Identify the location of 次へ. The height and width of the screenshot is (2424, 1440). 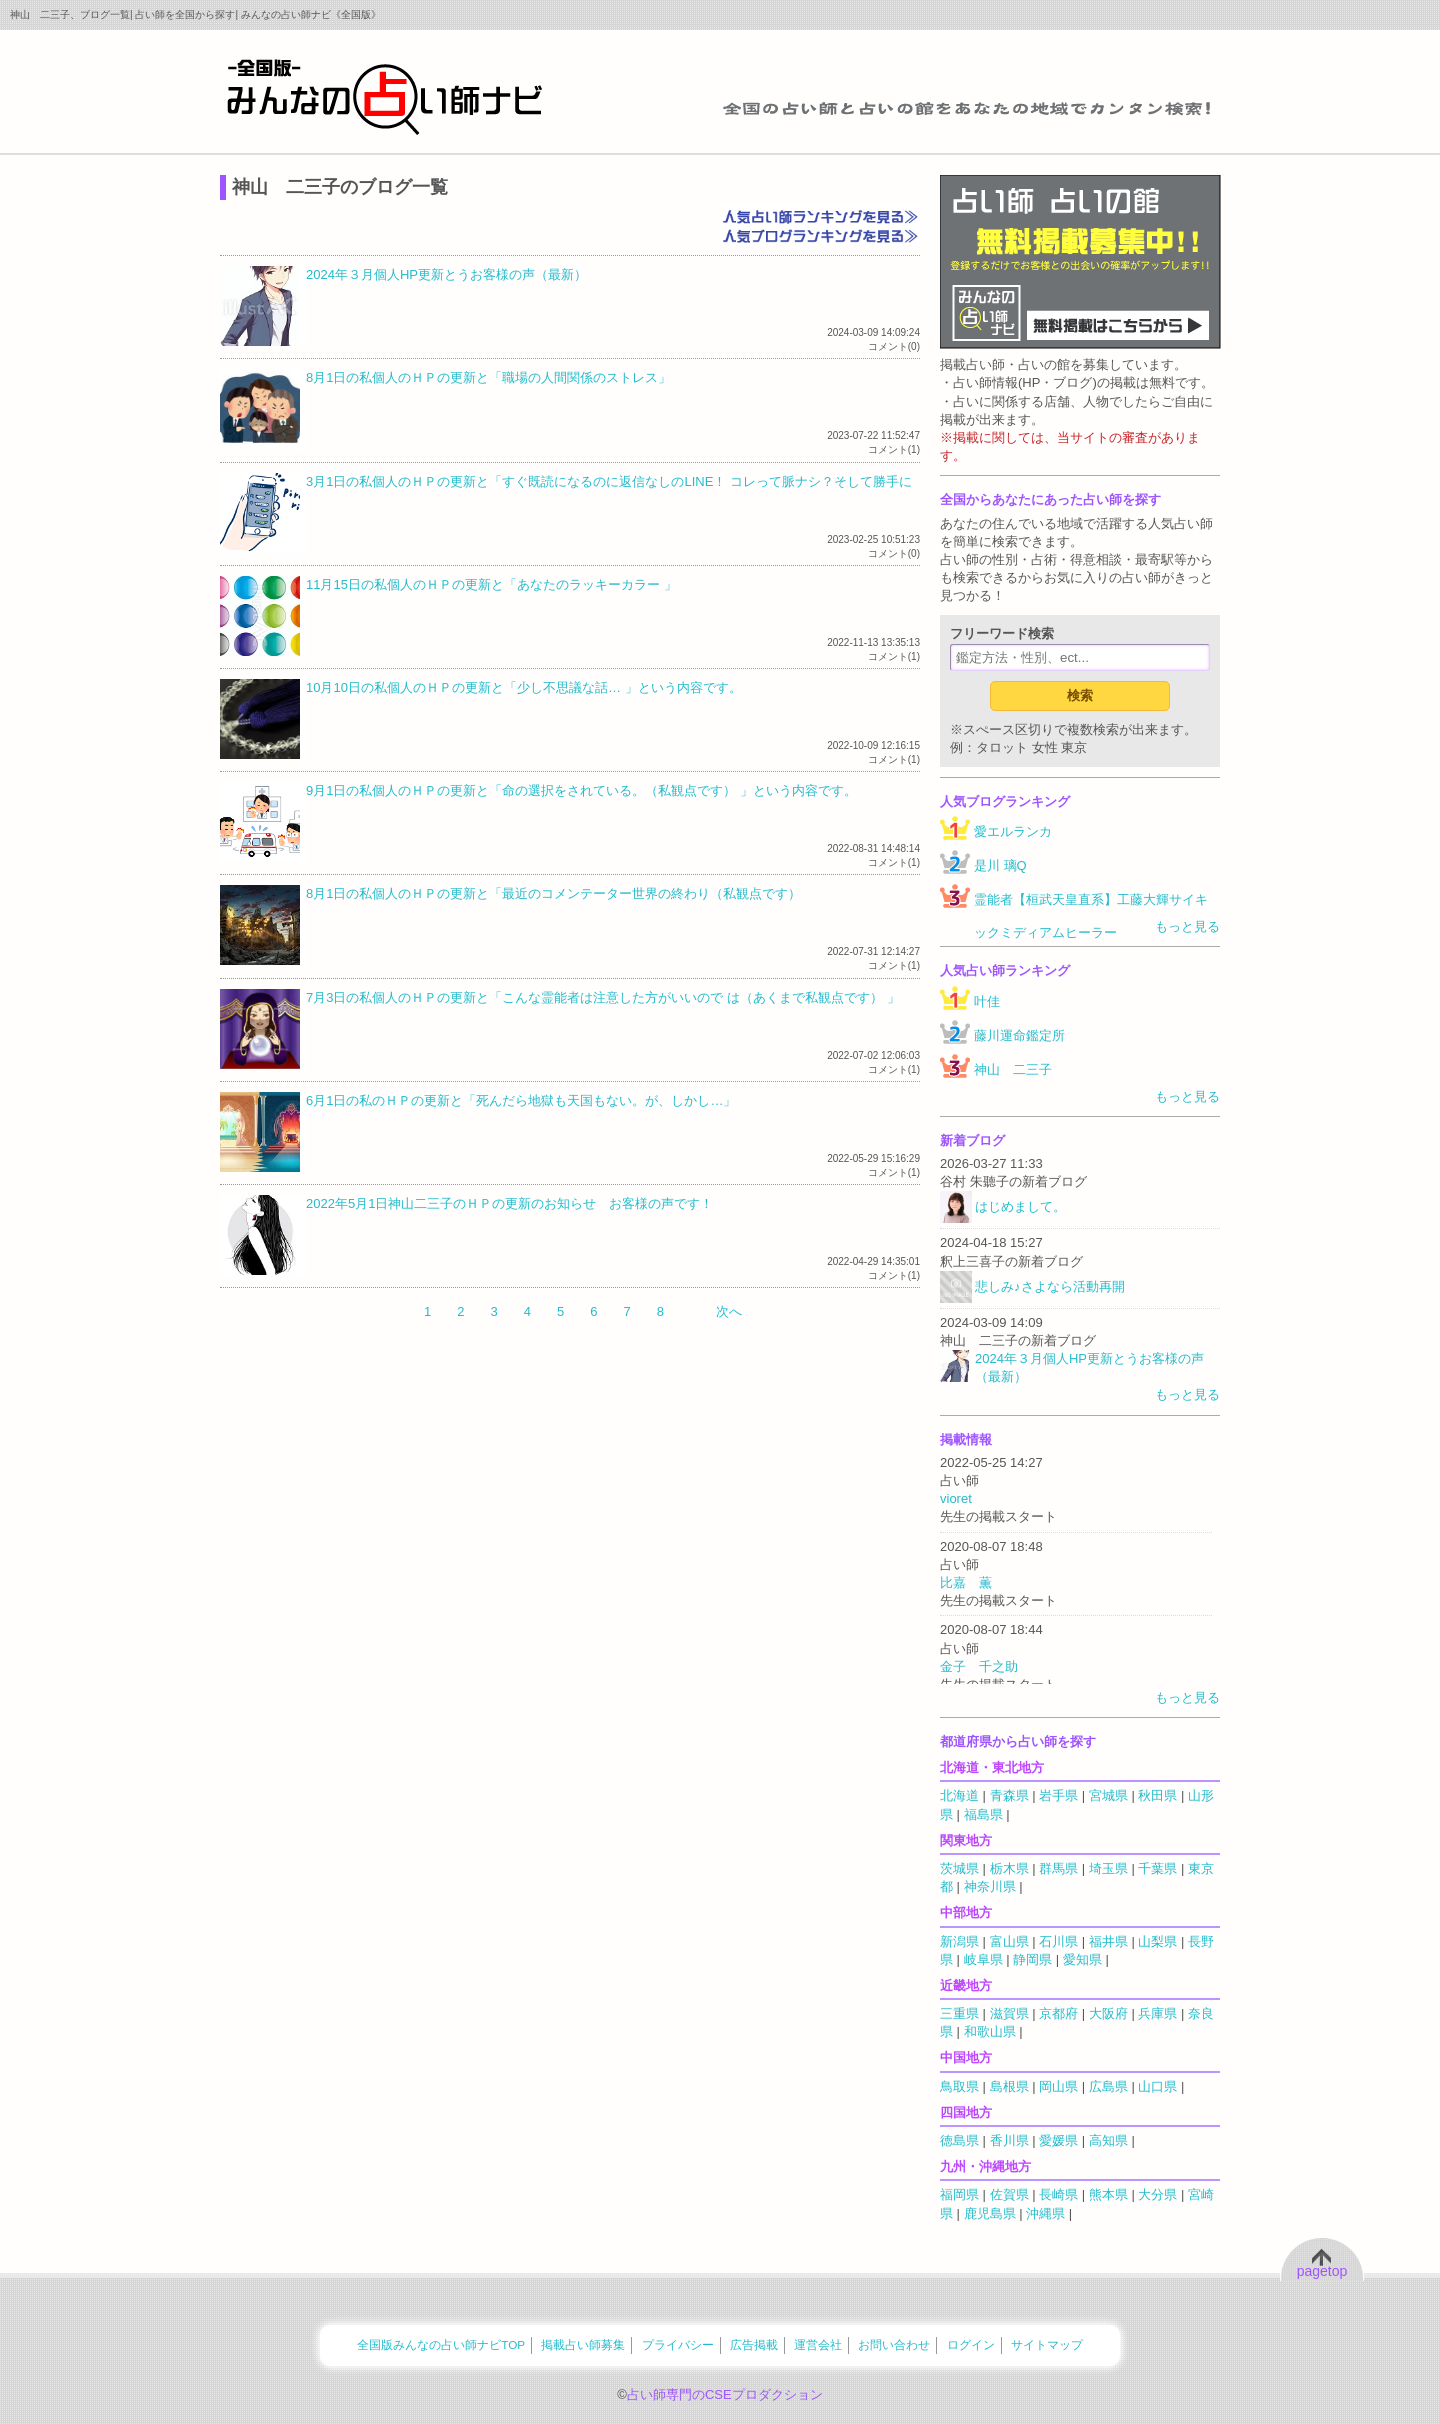
(729, 1311).